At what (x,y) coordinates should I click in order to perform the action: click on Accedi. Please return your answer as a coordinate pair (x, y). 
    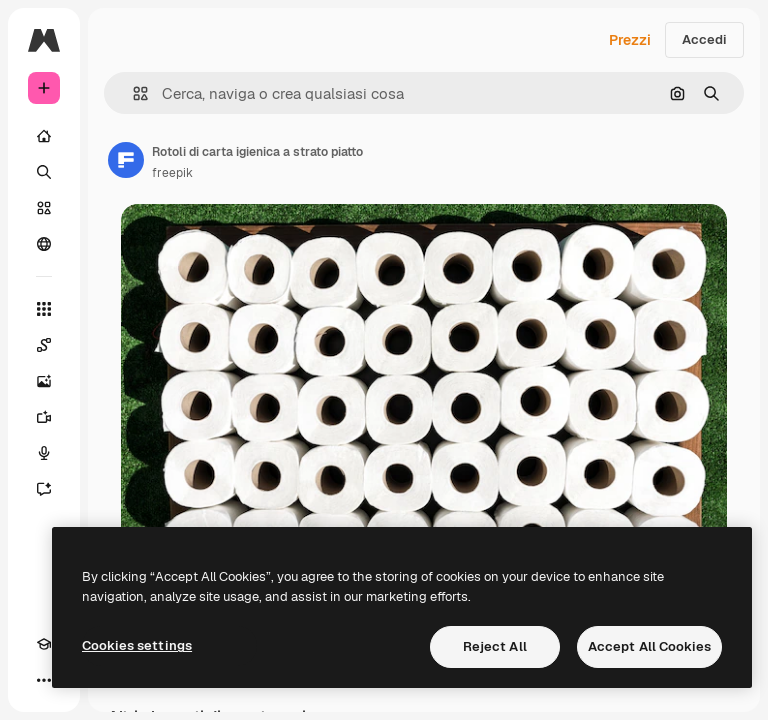
    Looking at the image, I should click on (704, 39).